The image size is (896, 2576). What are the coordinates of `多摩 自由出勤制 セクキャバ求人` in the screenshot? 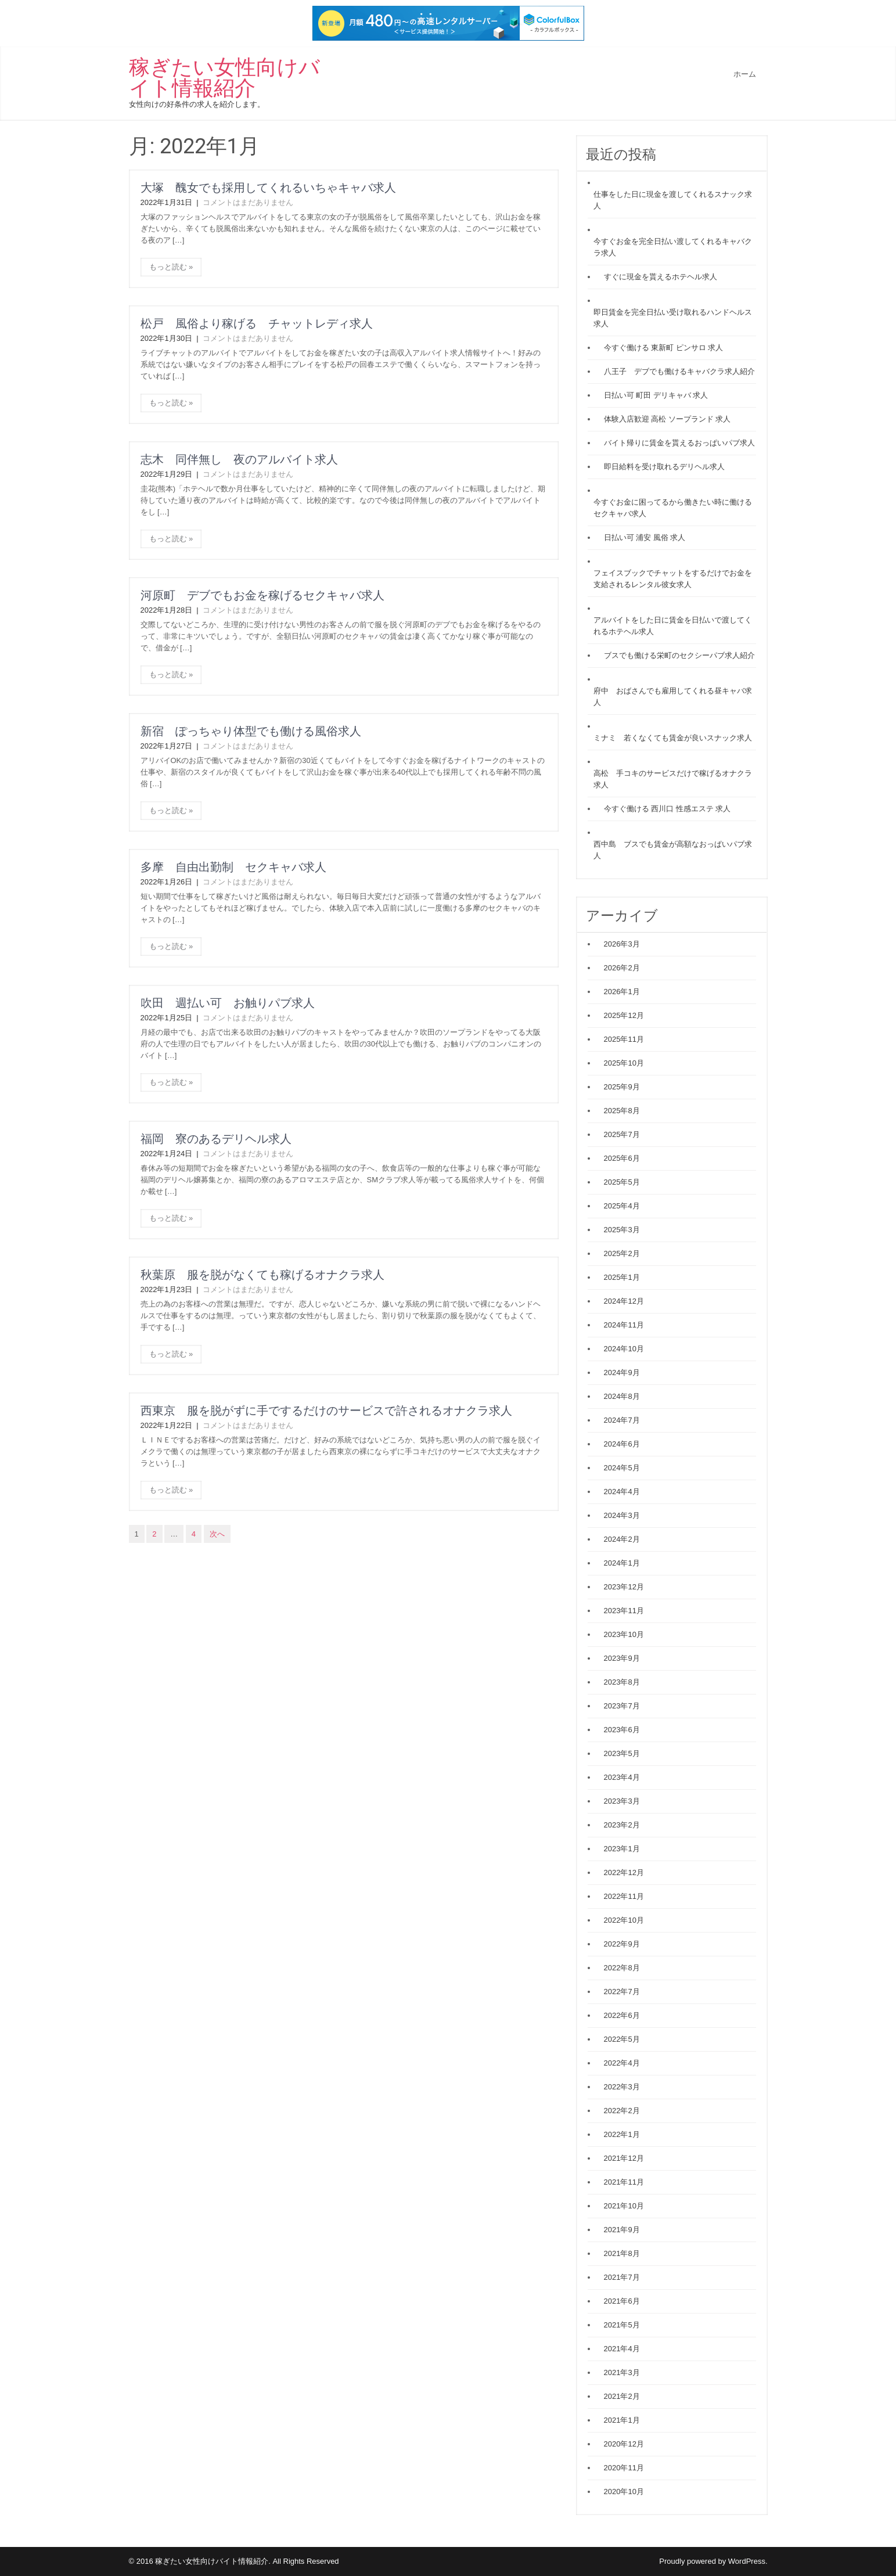 It's located at (233, 867).